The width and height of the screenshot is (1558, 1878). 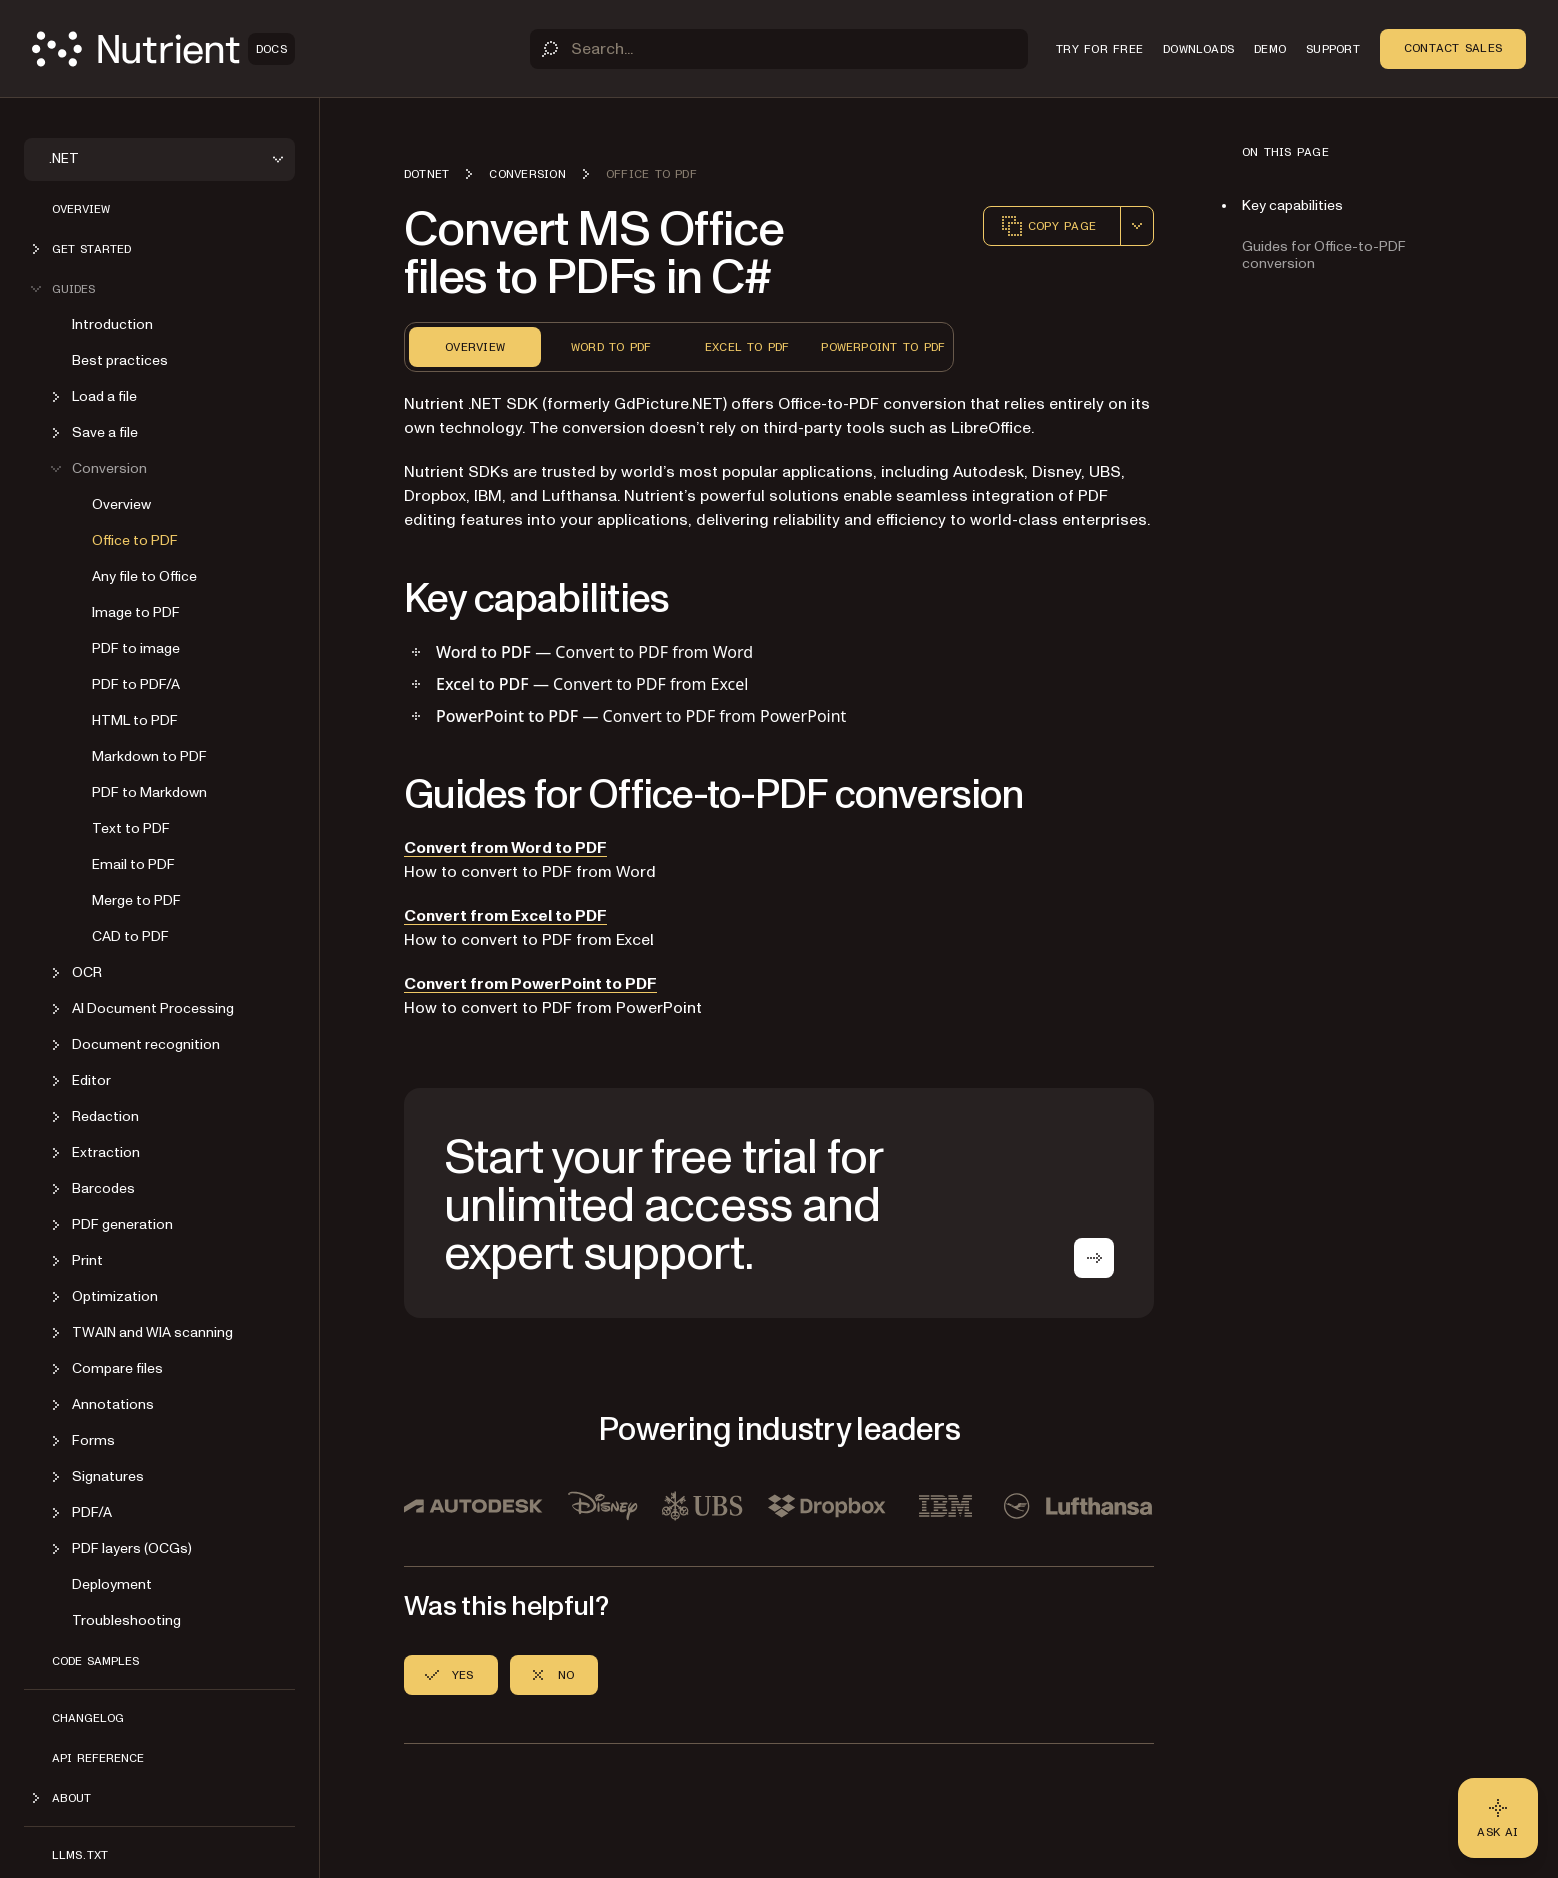 What do you see at coordinates (505, 916) in the screenshot?
I see `Convert from Excel to PDF` at bounding box center [505, 916].